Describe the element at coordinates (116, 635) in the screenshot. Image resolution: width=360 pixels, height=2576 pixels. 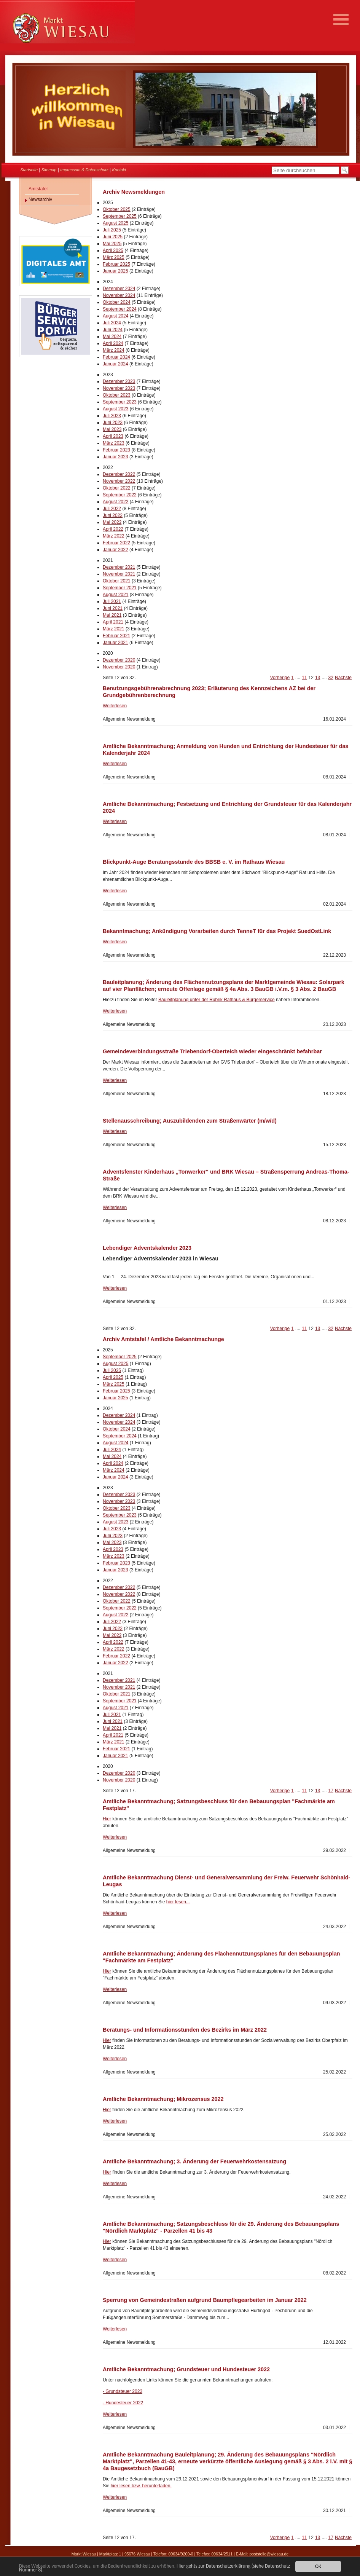
I see `Februar 2021` at that location.